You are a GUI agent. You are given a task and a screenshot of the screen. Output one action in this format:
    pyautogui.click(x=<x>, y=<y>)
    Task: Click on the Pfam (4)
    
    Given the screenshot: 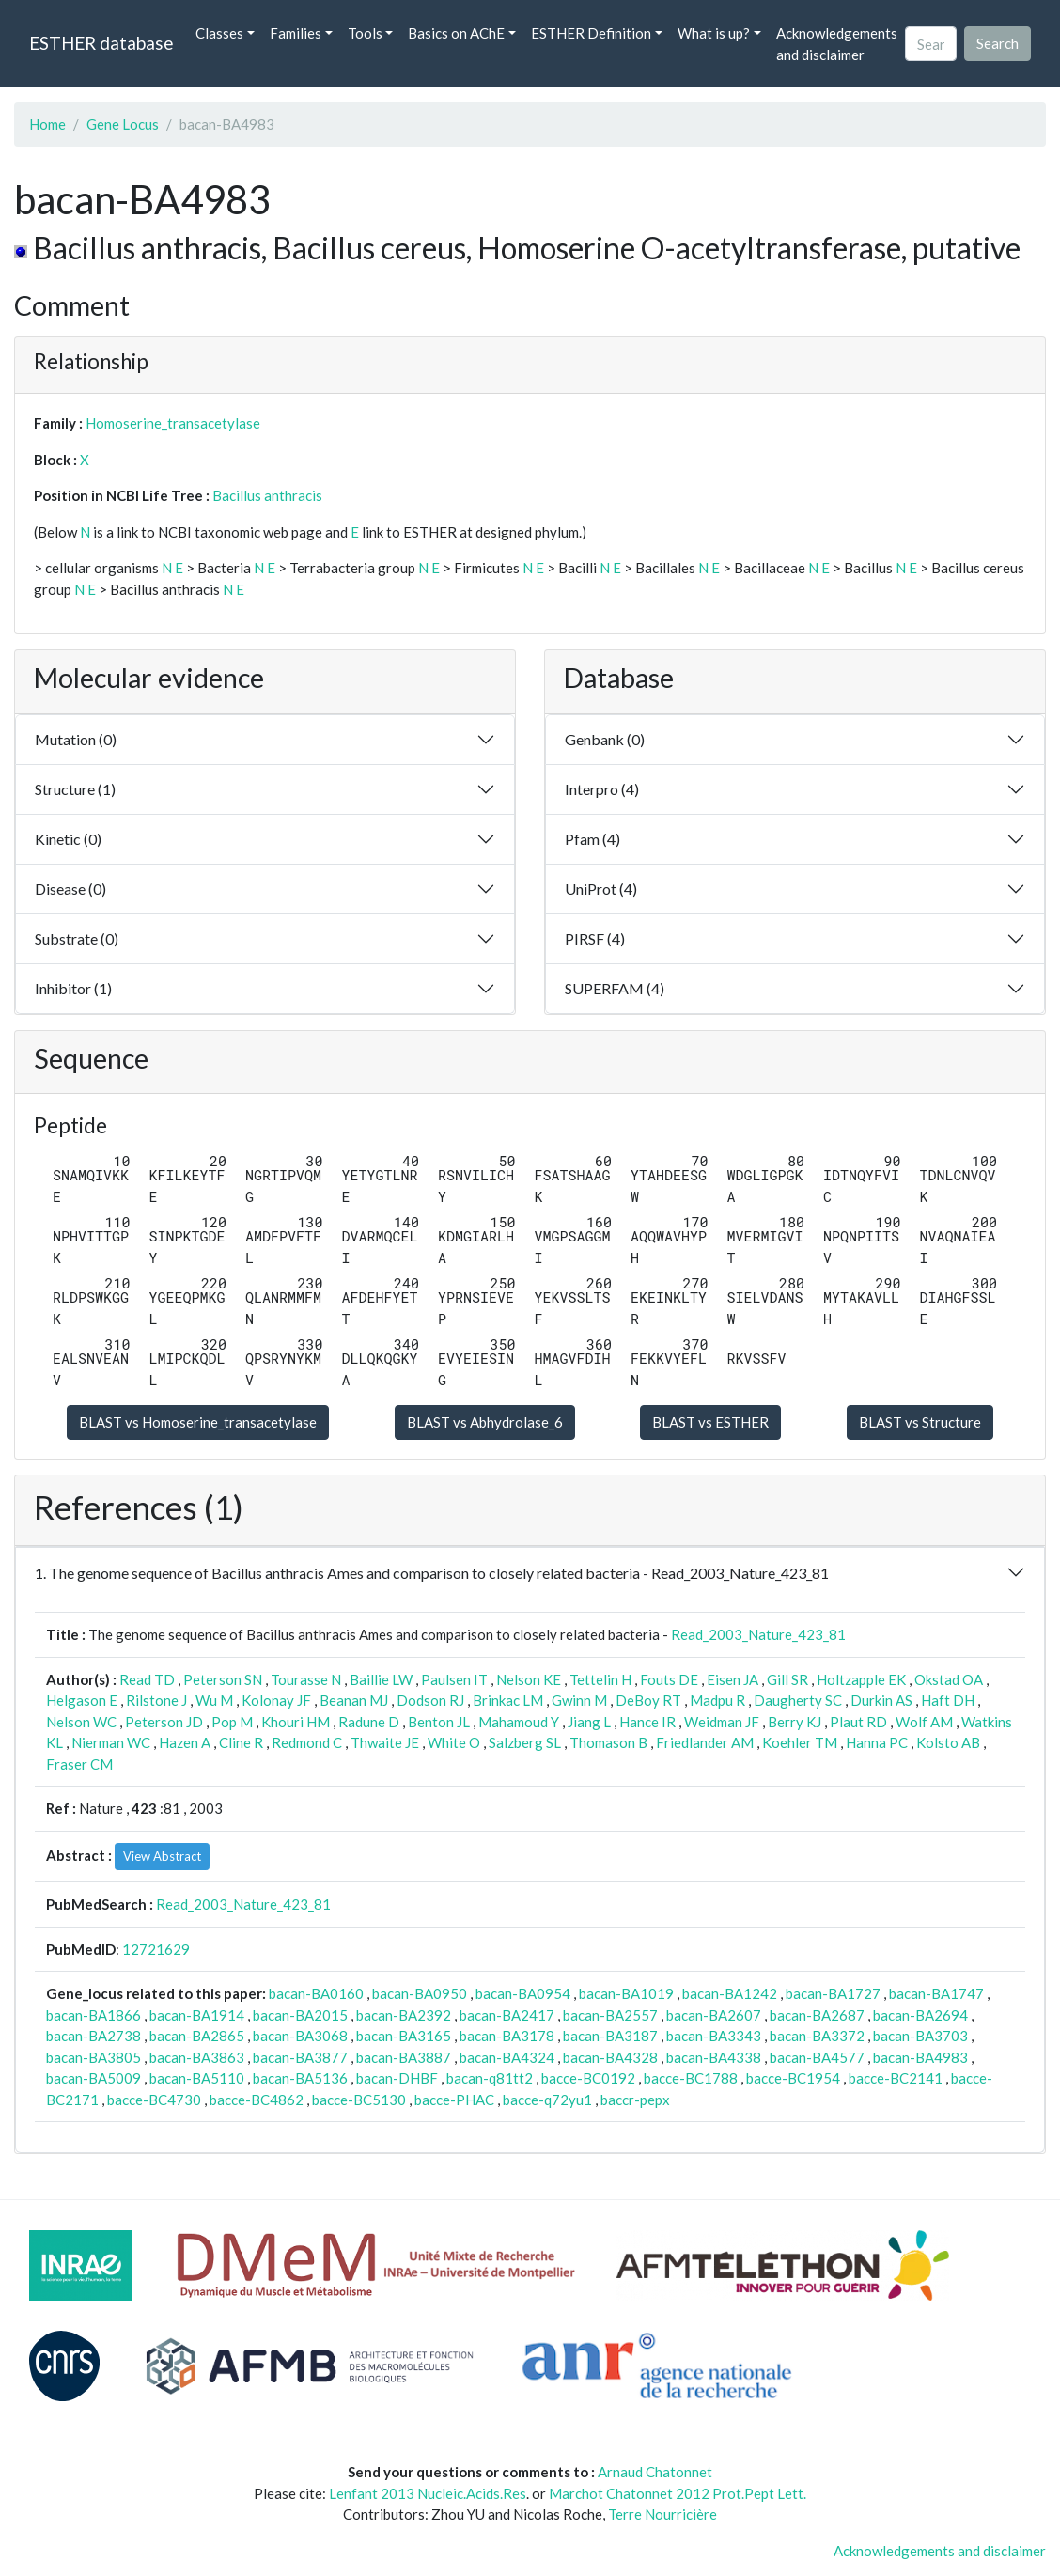 What is the action you would take?
    pyautogui.click(x=592, y=839)
    